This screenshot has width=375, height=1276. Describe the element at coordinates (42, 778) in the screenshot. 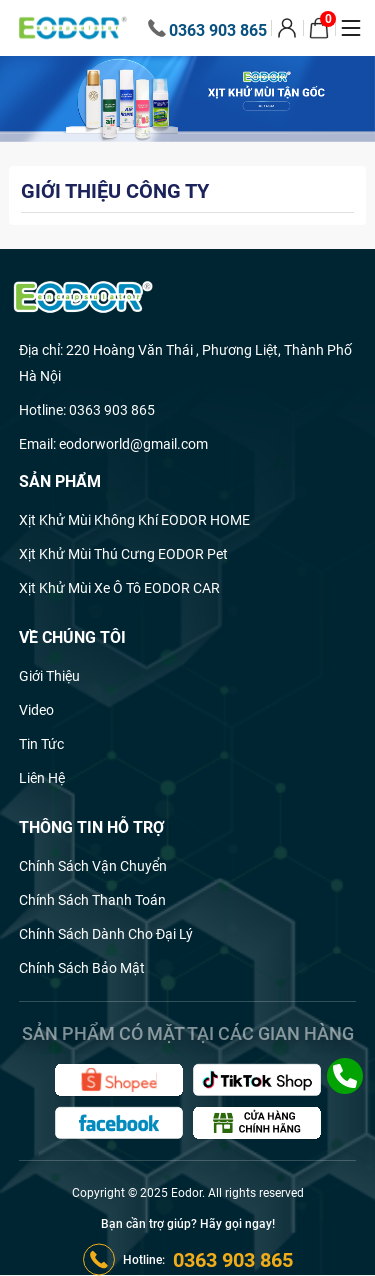

I see `Liên hệ` at that location.